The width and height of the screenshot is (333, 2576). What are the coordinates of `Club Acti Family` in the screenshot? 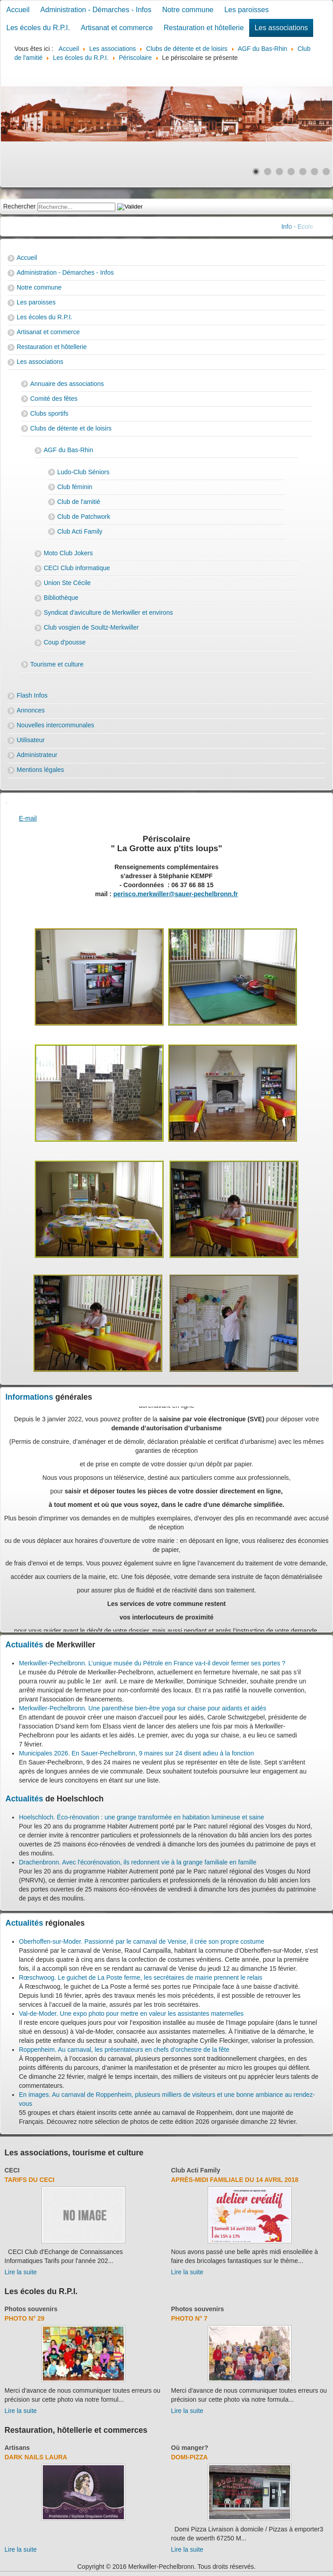 It's located at (79, 531).